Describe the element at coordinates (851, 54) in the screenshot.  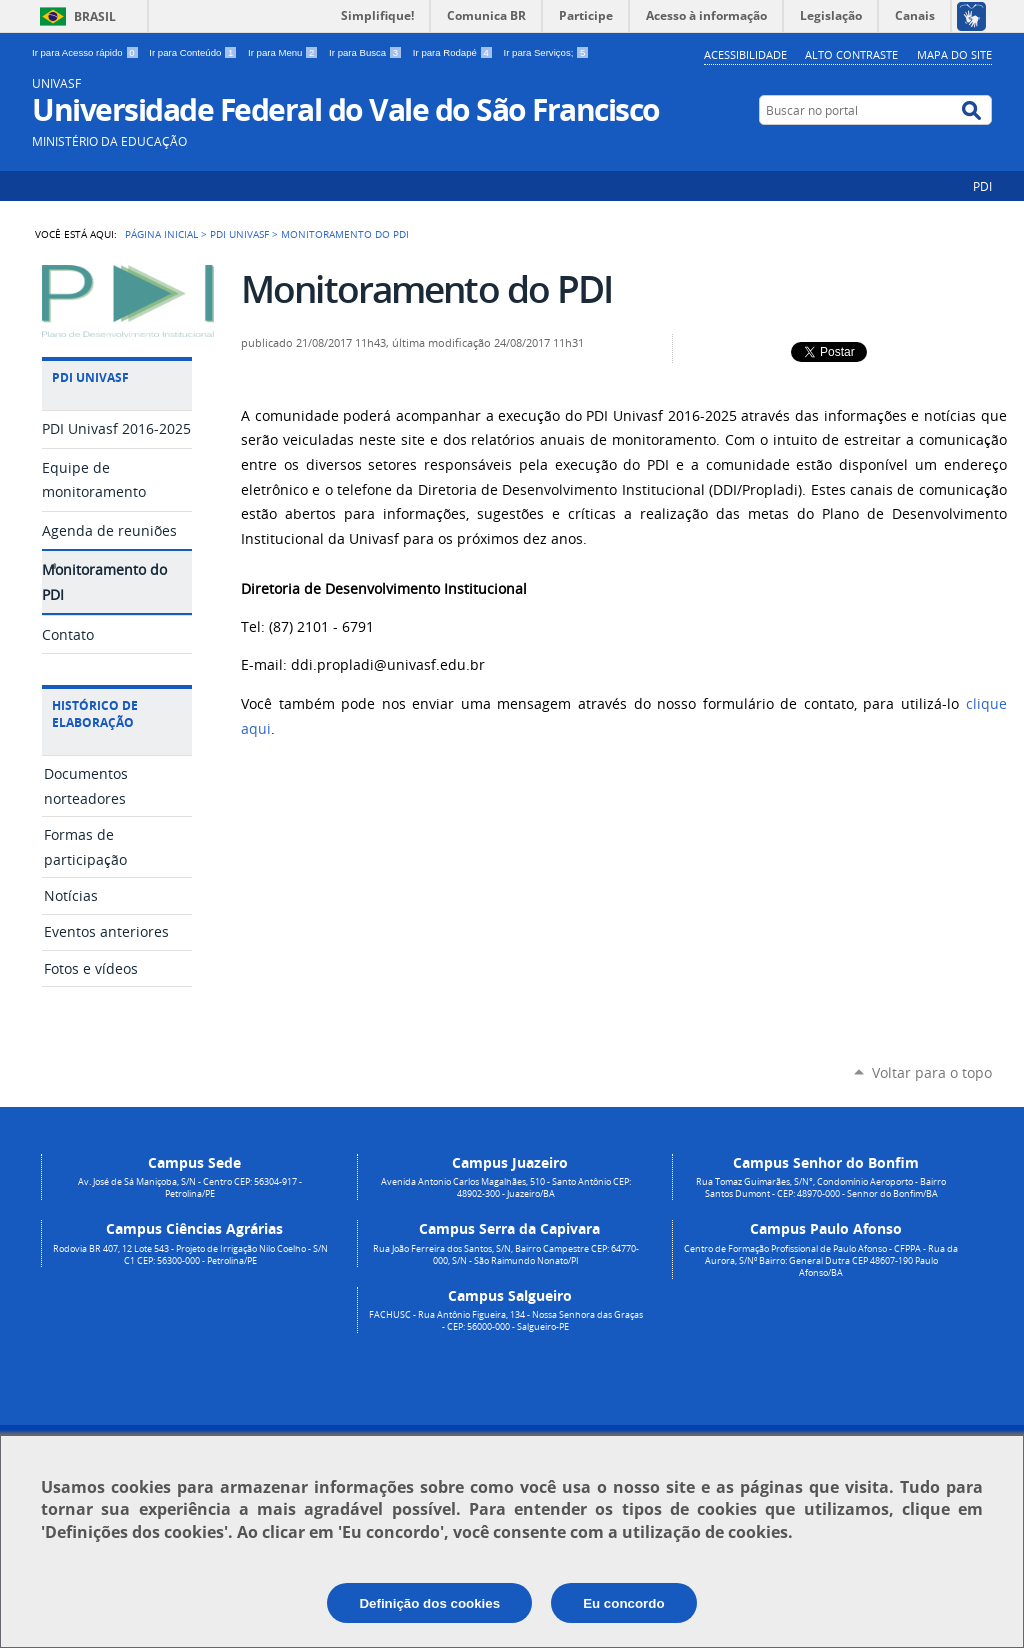
I see `Alto Contraste` at that location.